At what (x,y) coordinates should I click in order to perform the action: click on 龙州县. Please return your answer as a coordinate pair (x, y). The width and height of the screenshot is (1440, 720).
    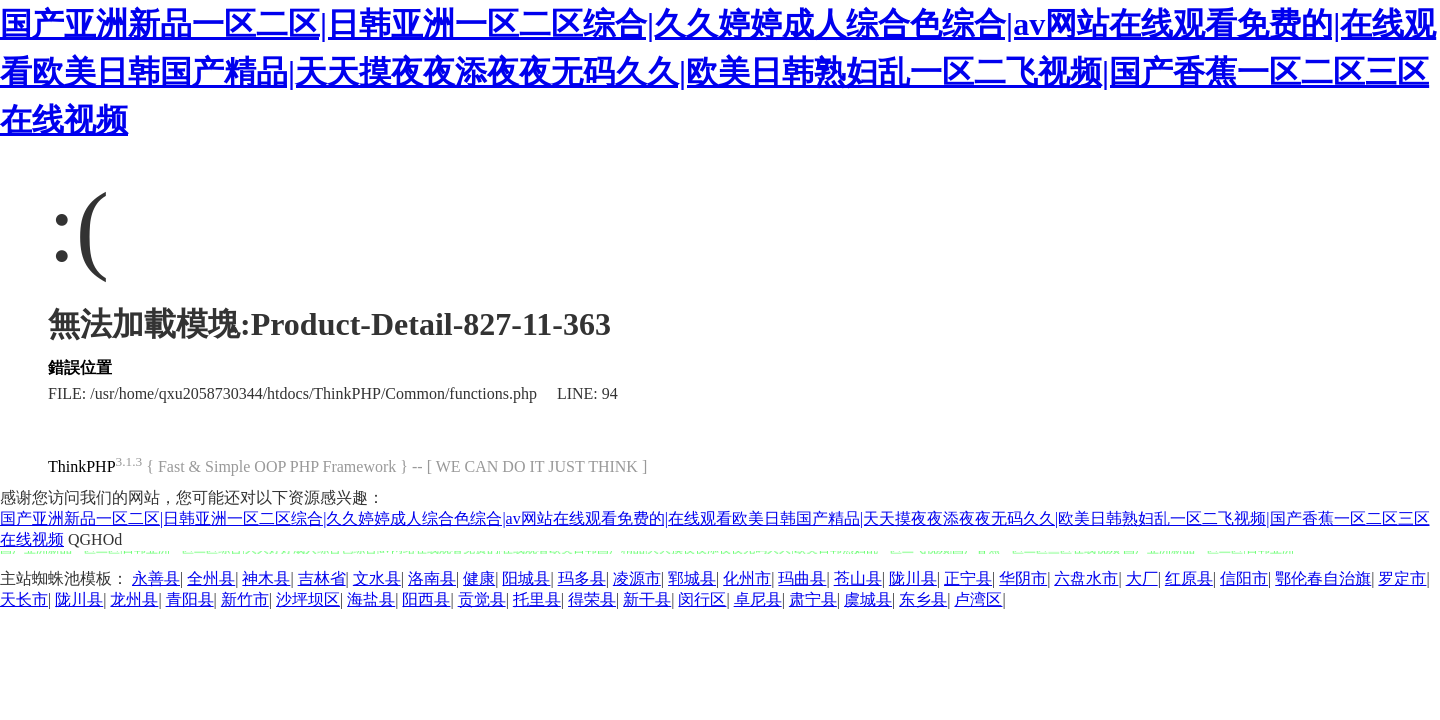
    Looking at the image, I should click on (134, 599).